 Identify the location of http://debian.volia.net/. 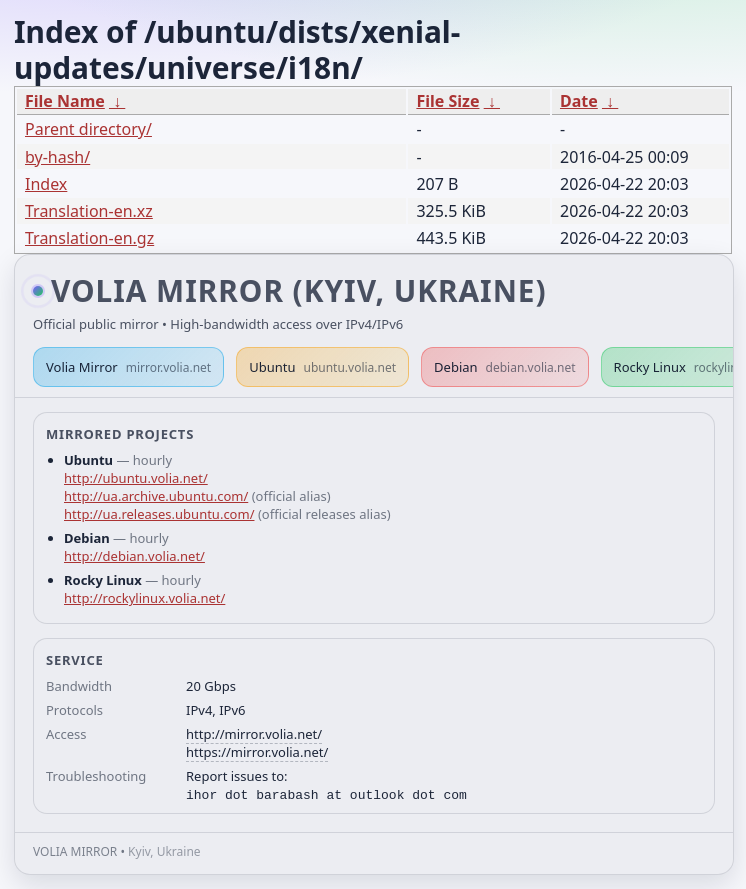
(134, 556).